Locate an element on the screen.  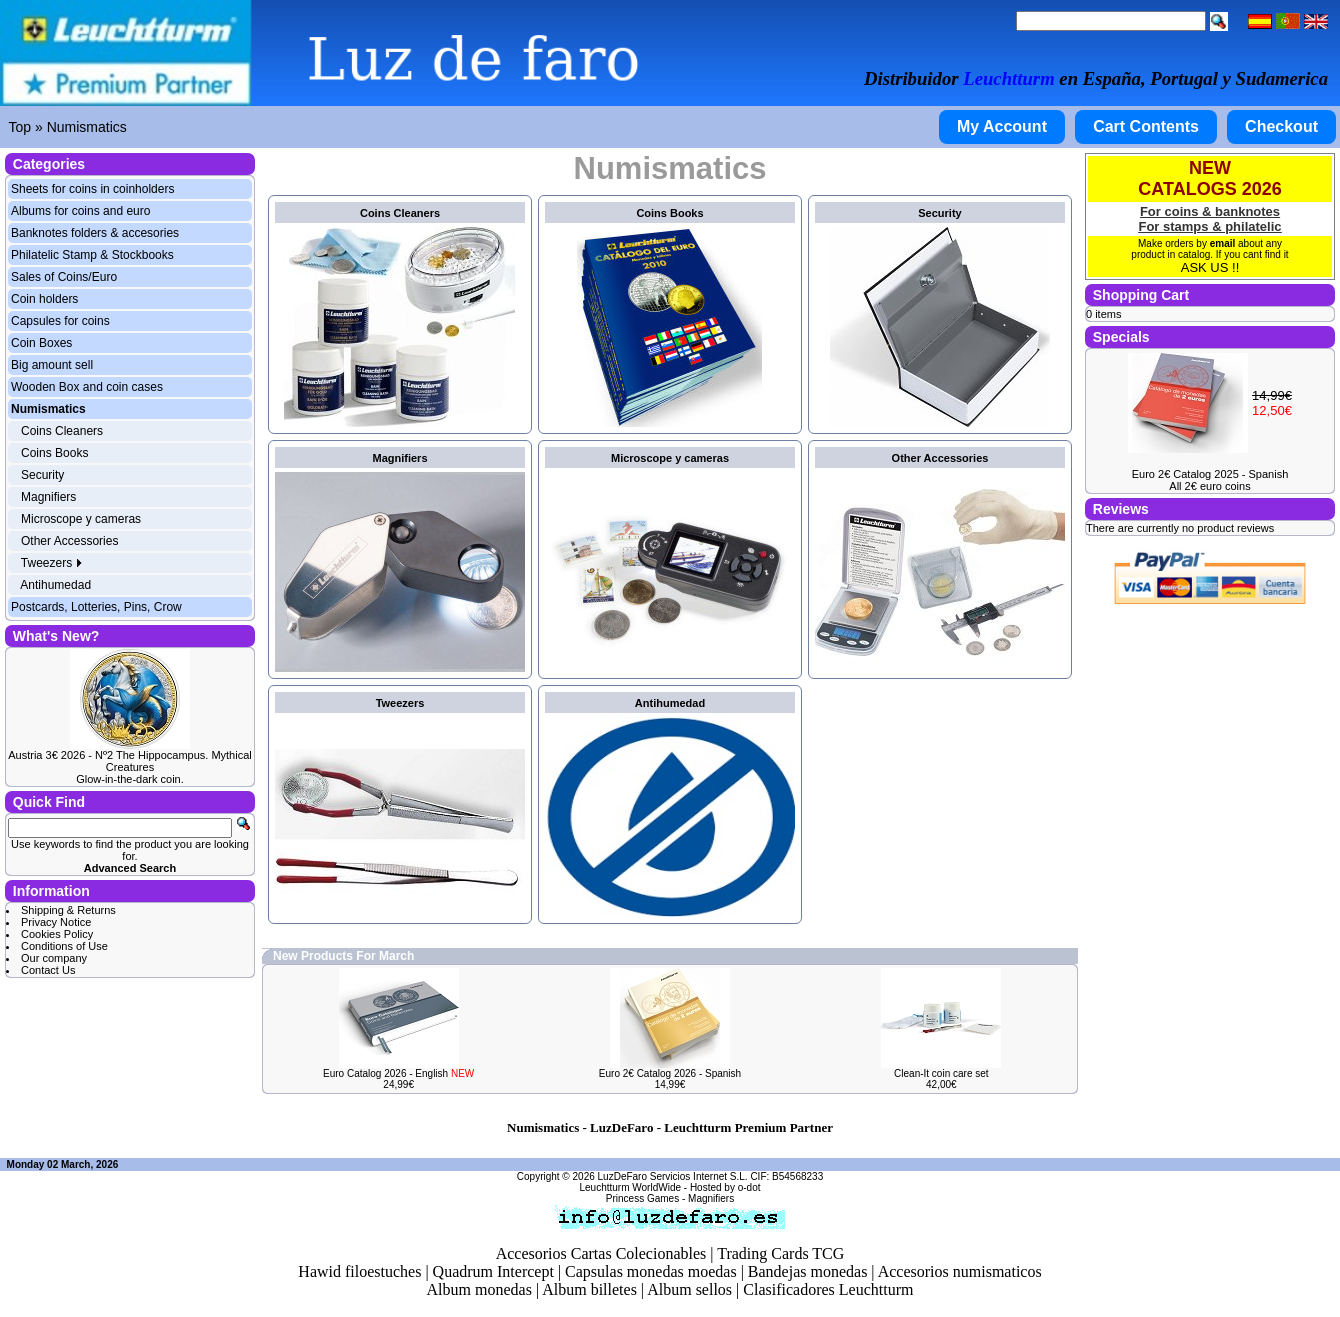
LuzDeFaro Servicios Internet S.L. is located at coordinates (673, 1176).